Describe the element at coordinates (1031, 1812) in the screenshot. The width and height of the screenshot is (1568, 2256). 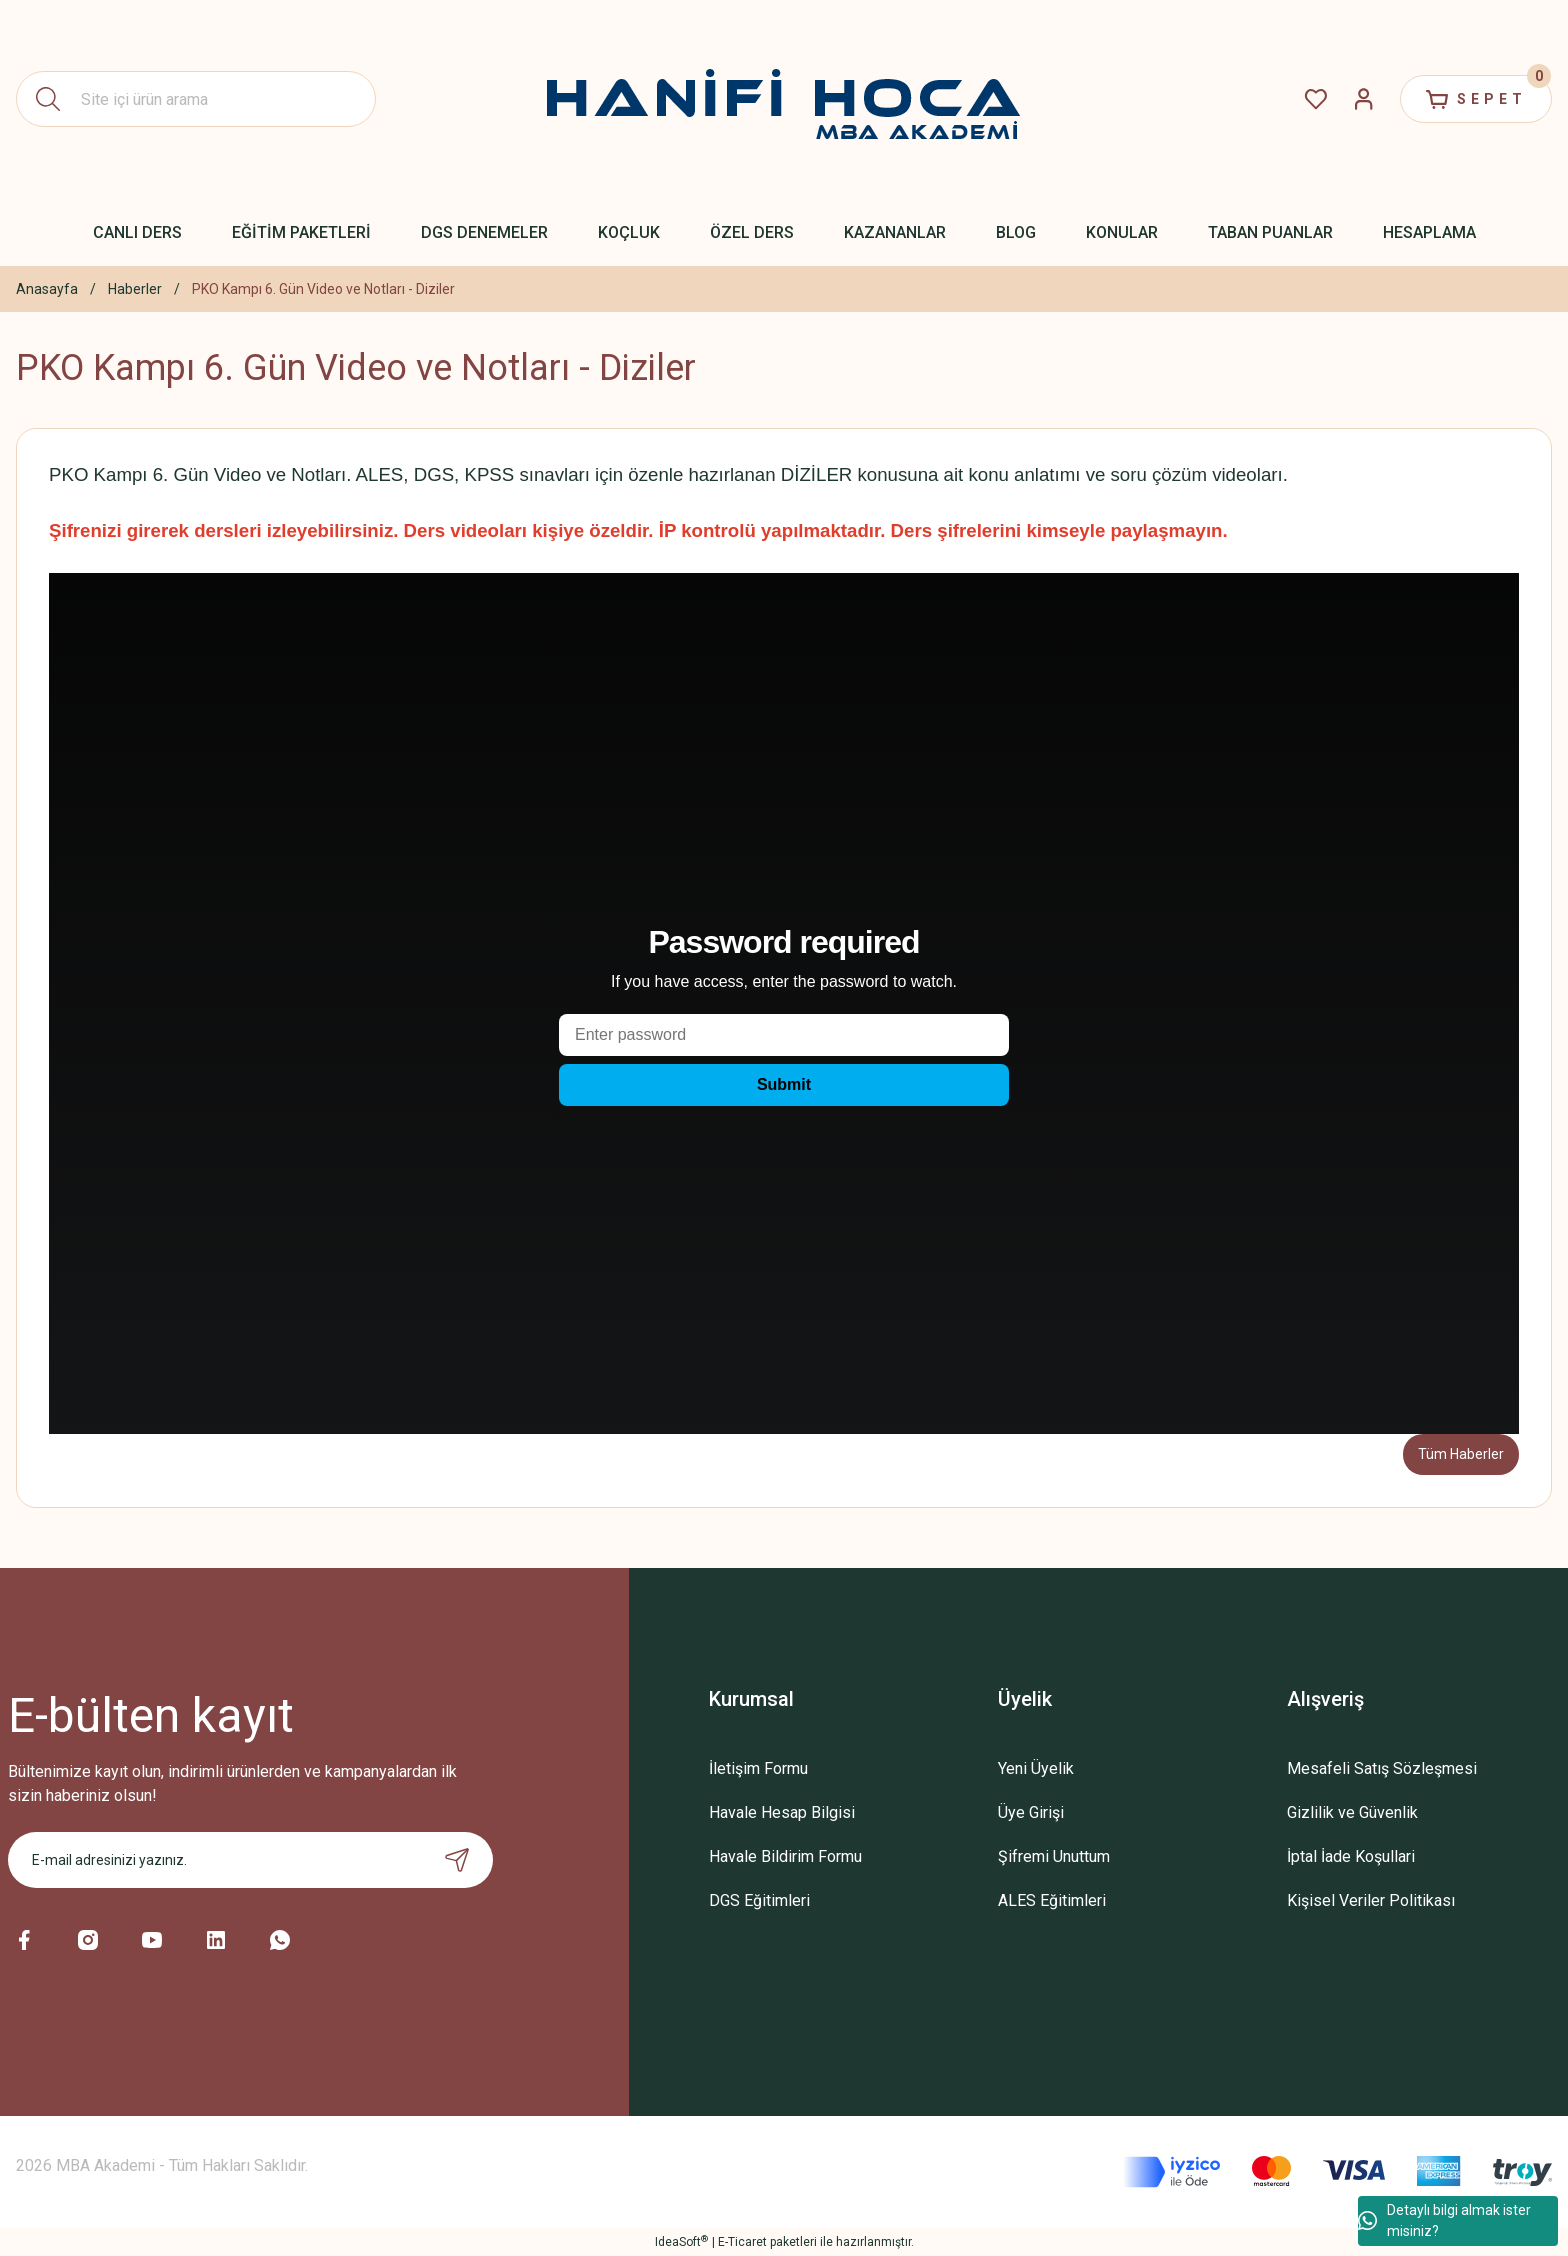
I see `Üye Girişi` at that location.